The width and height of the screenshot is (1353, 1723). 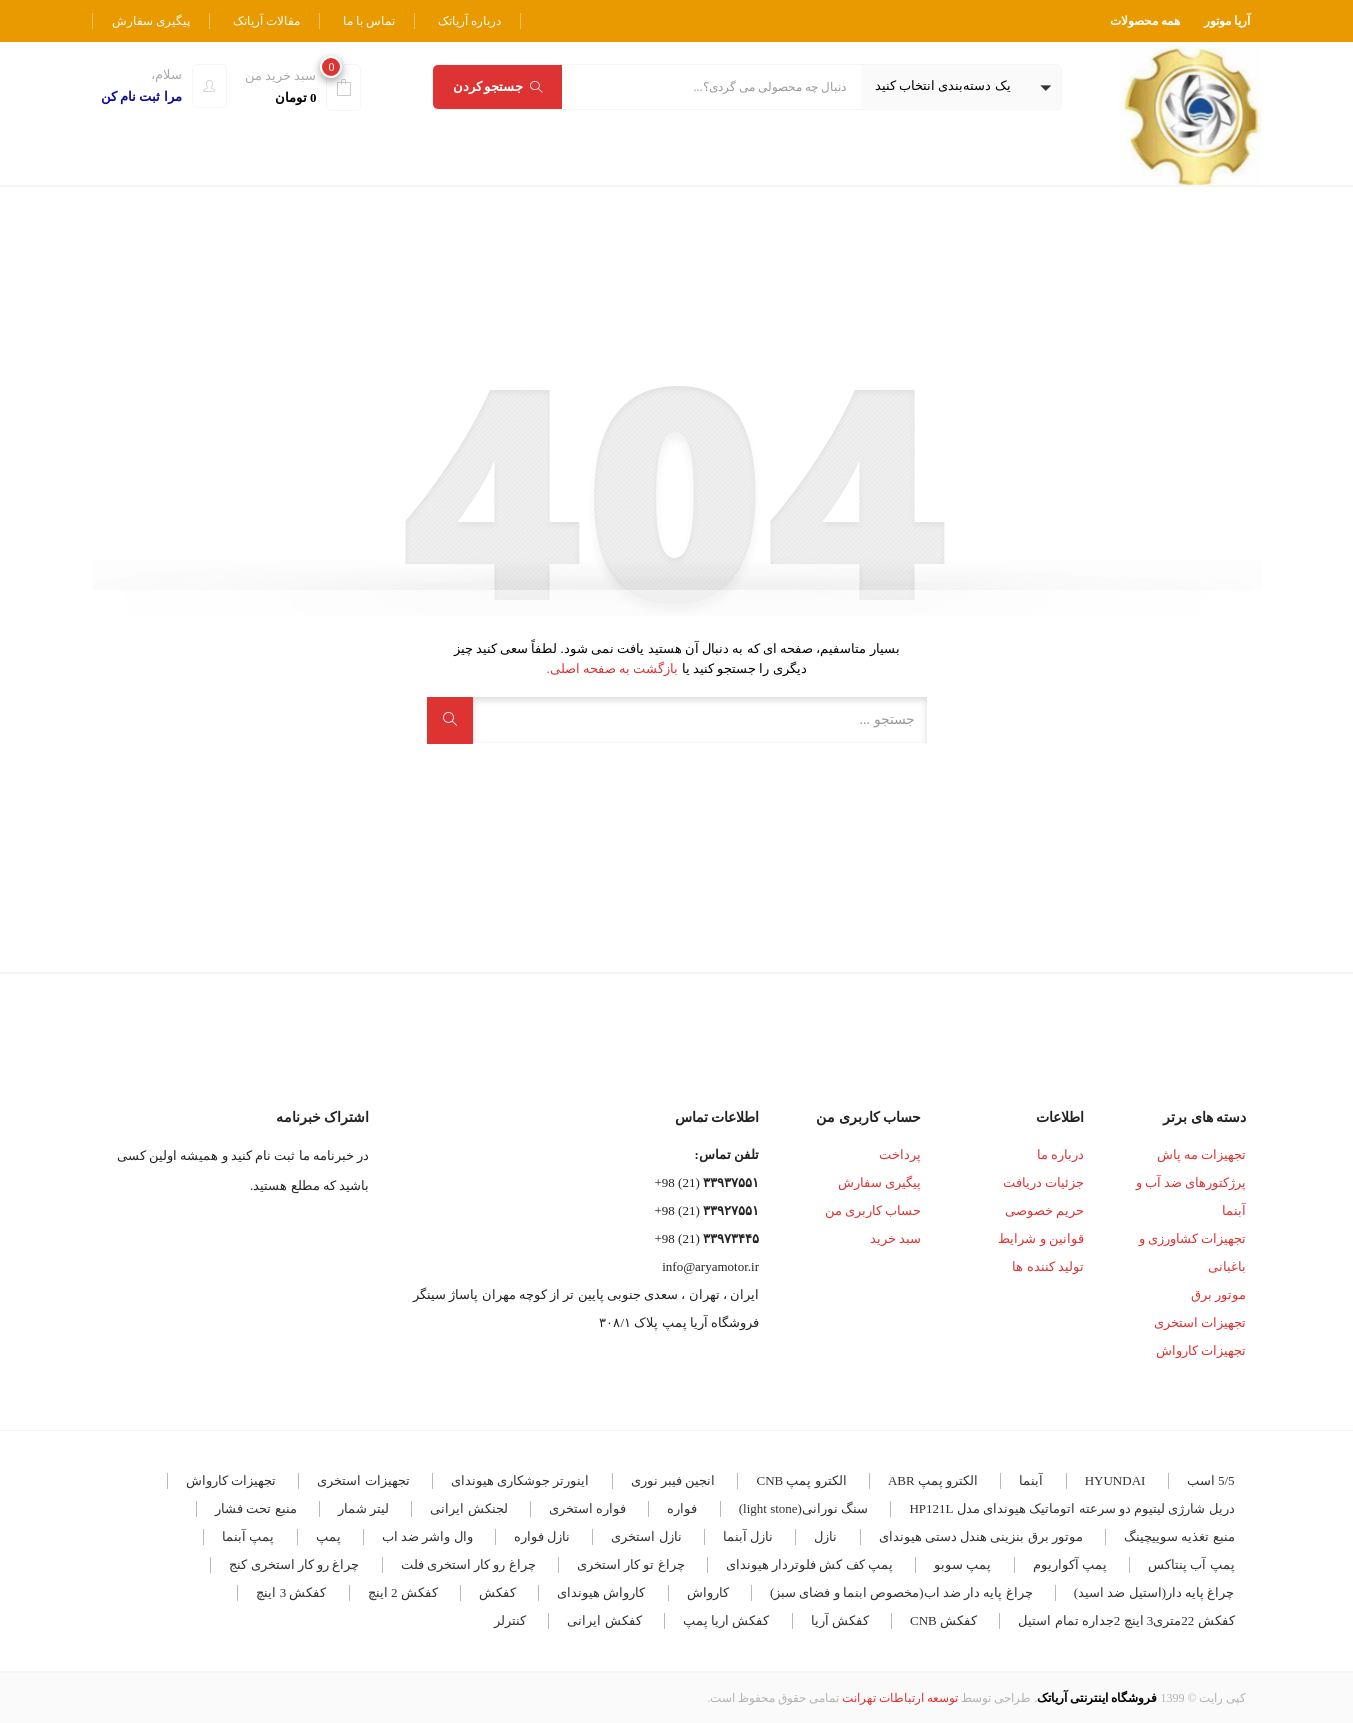 I want to click on تماس با ما, so click(x=369, y=21).